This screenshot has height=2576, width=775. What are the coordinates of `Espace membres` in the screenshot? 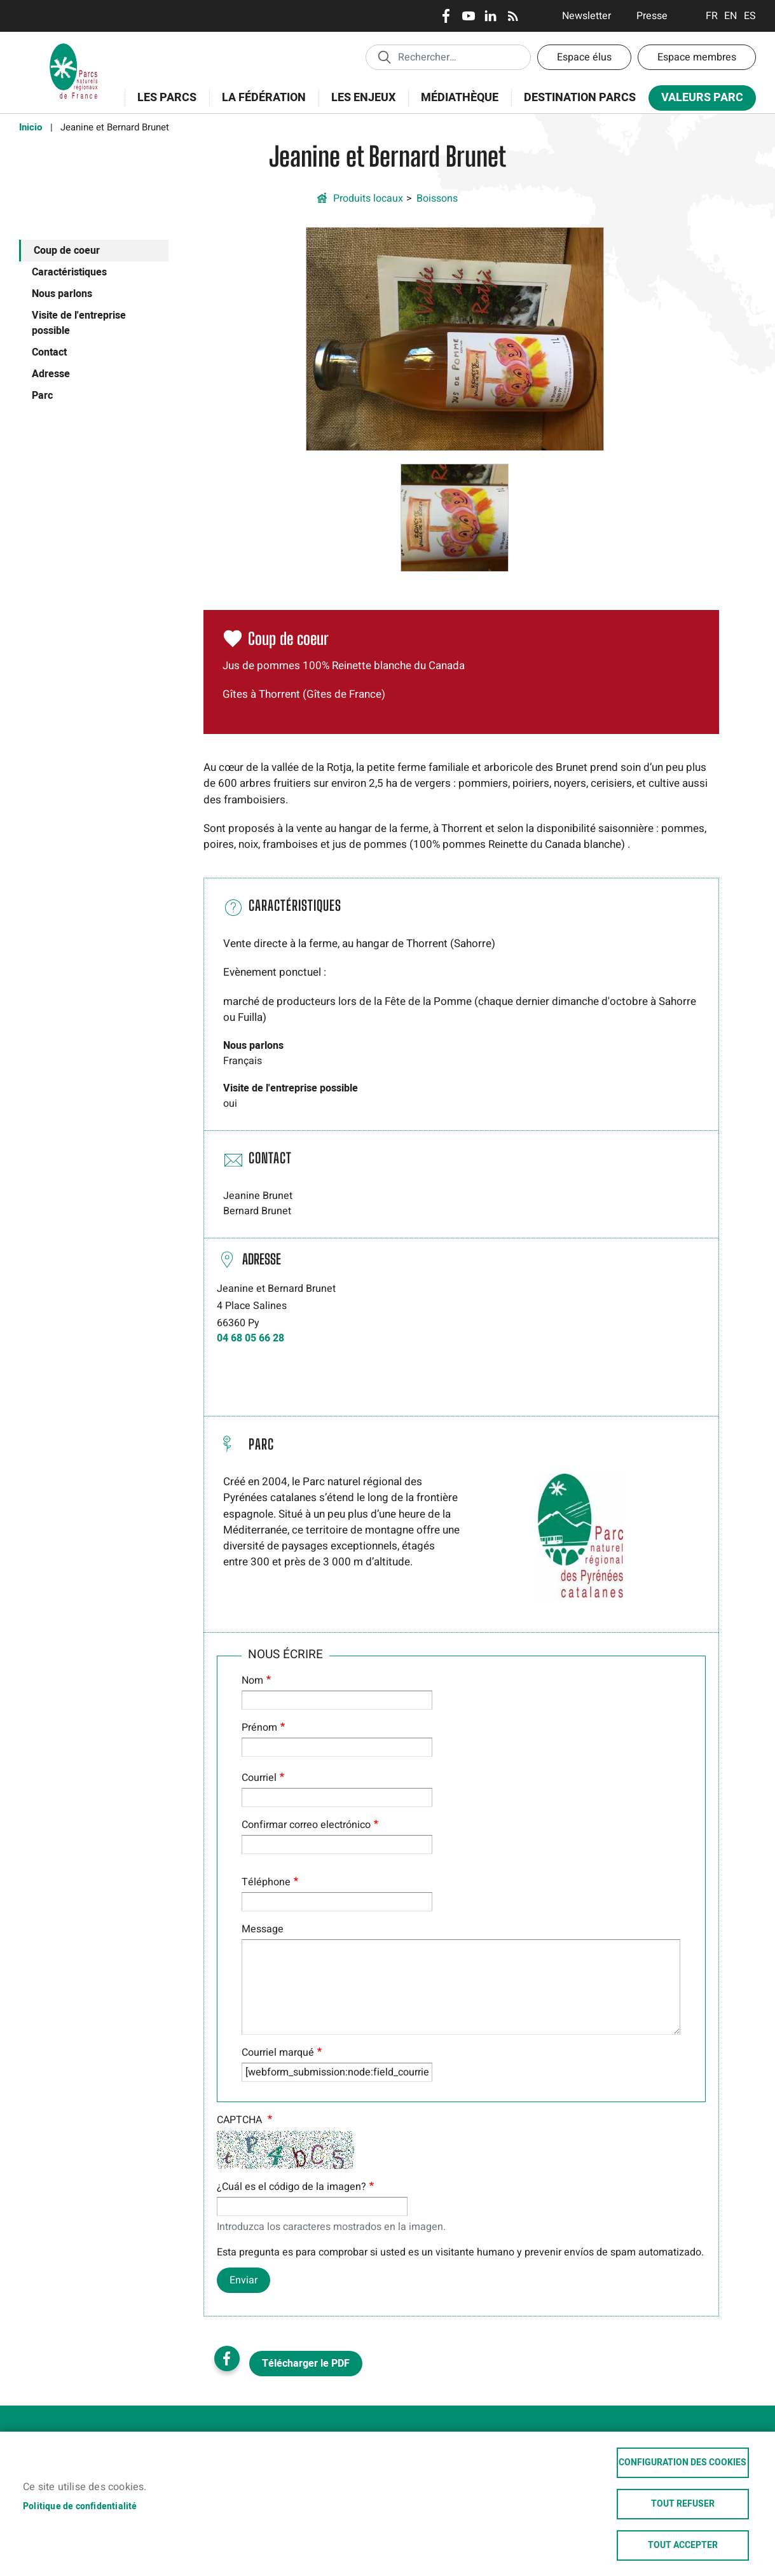 It's located at (696, 57).